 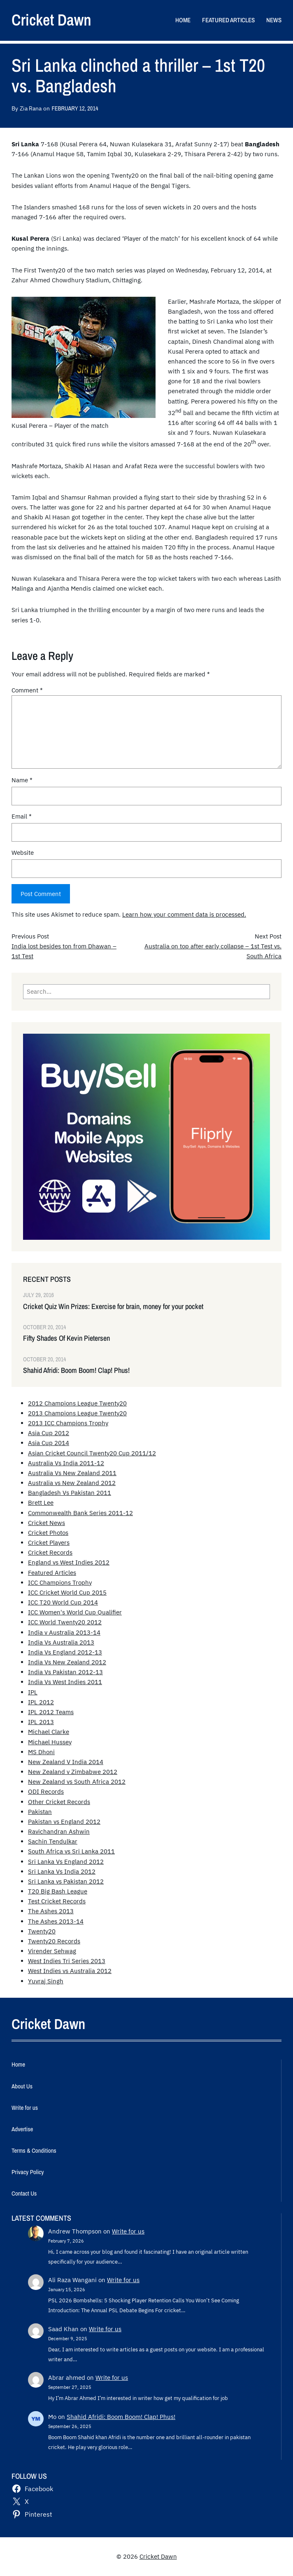 I want to click on Cricket Quiz Win Prizes: Exercise for brain, money for your pocket, so click(x=113, y=1306).